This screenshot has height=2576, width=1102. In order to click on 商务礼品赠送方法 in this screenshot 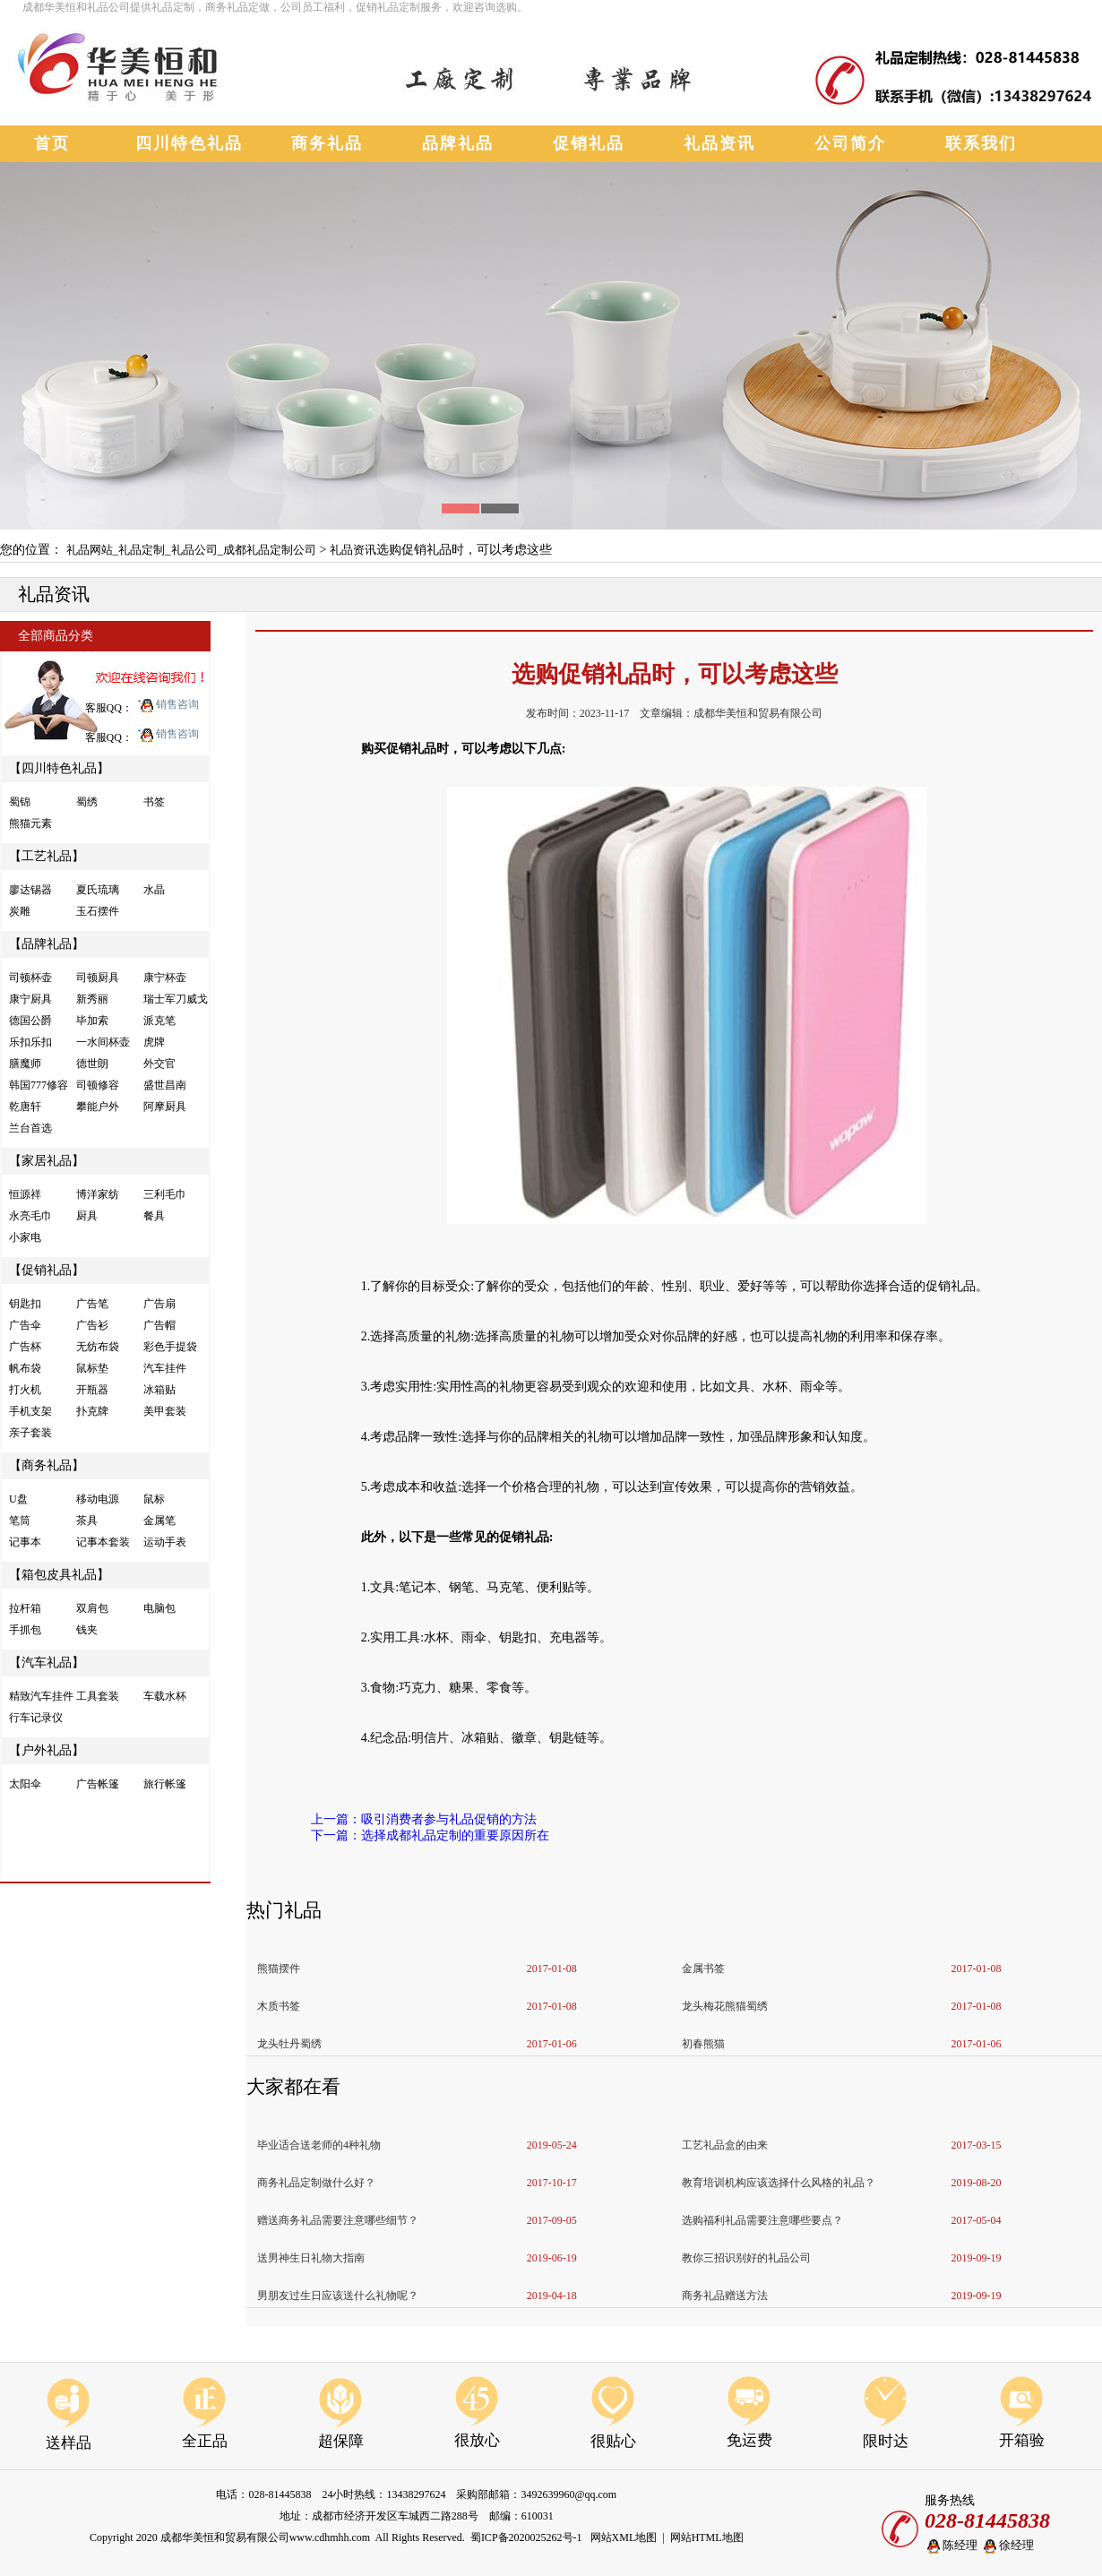, I will do `click(725, 2295)`.